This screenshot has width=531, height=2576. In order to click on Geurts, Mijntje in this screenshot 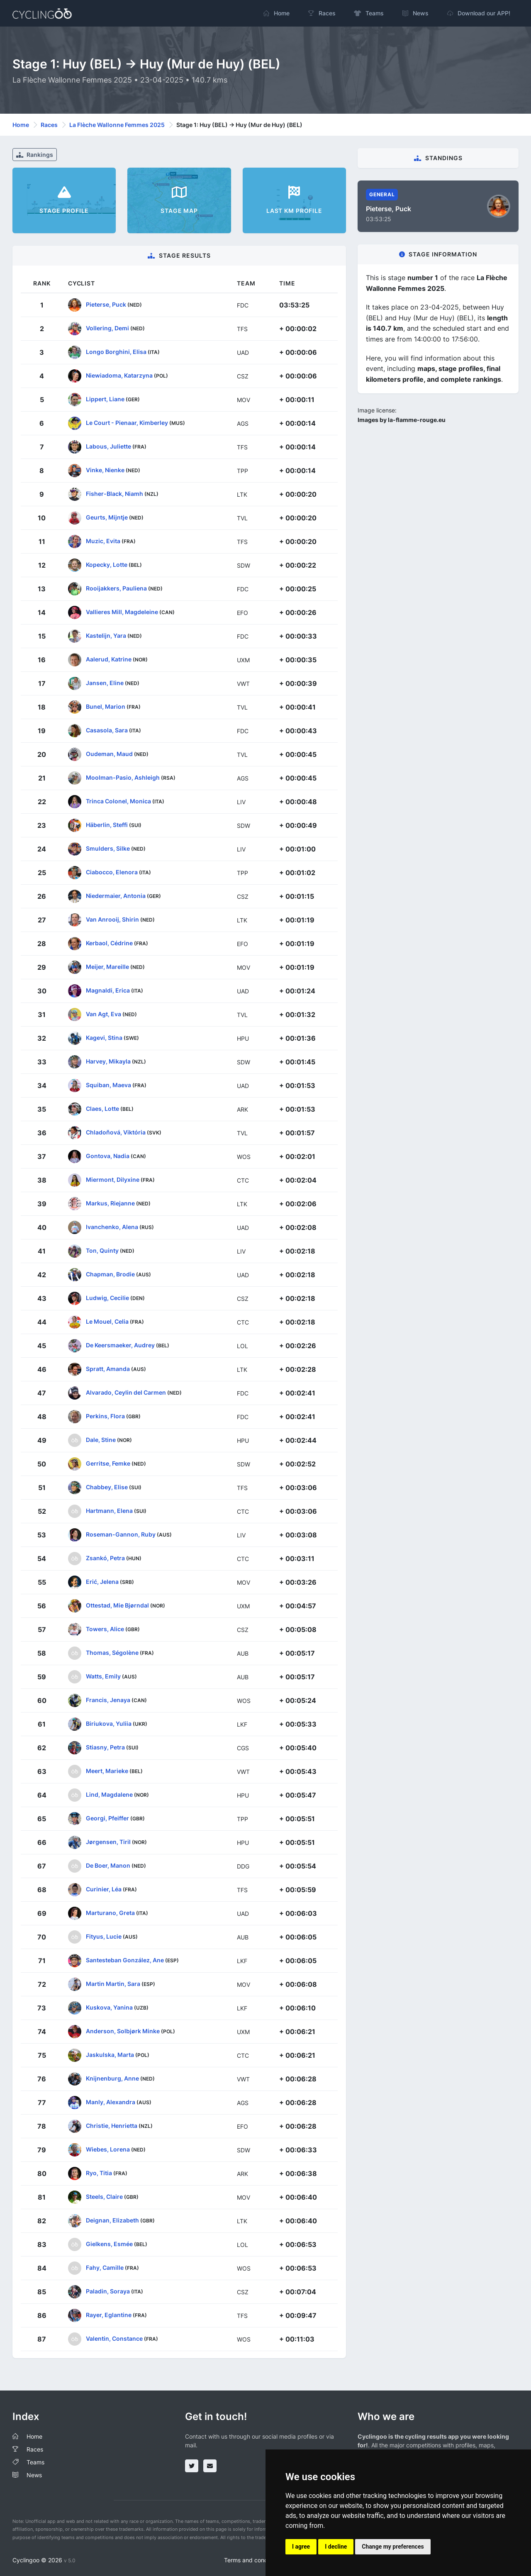, I will do `click(107, 517)`.